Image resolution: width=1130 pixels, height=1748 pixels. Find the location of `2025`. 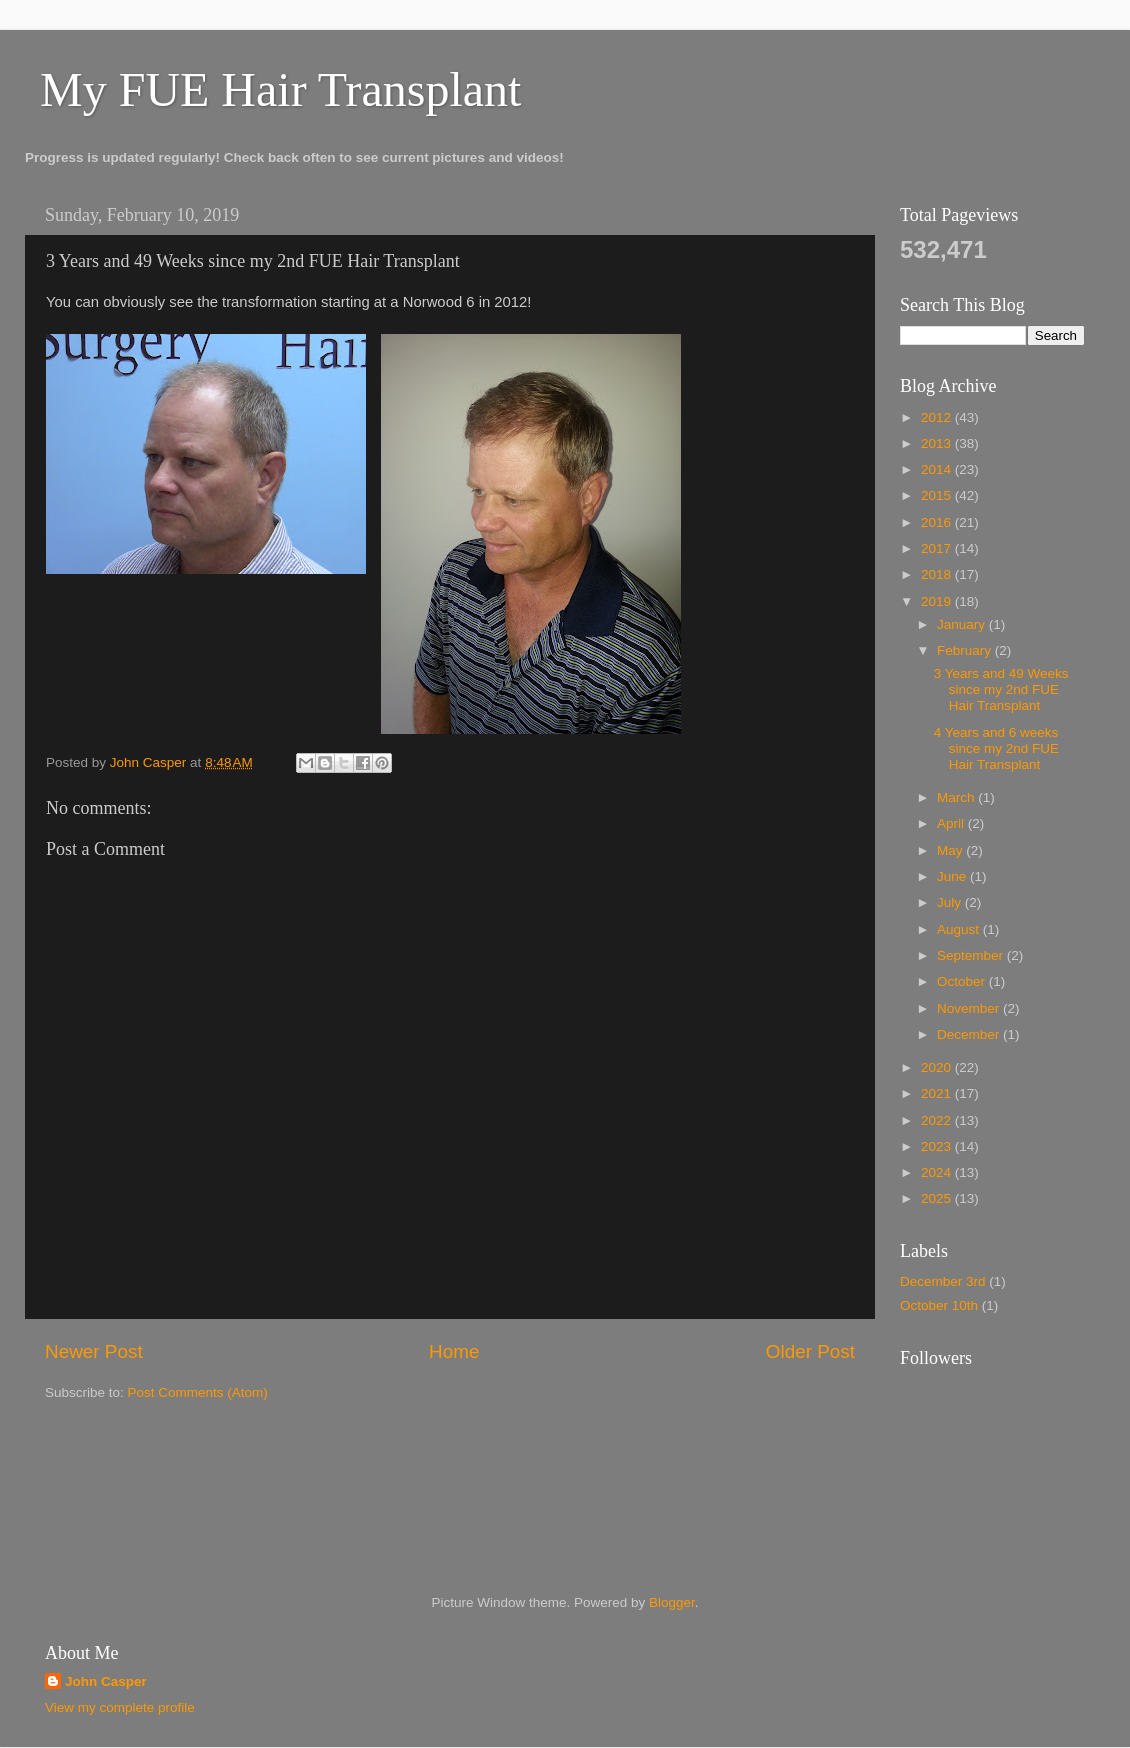

2025 is located at coordinates (938, 1198).